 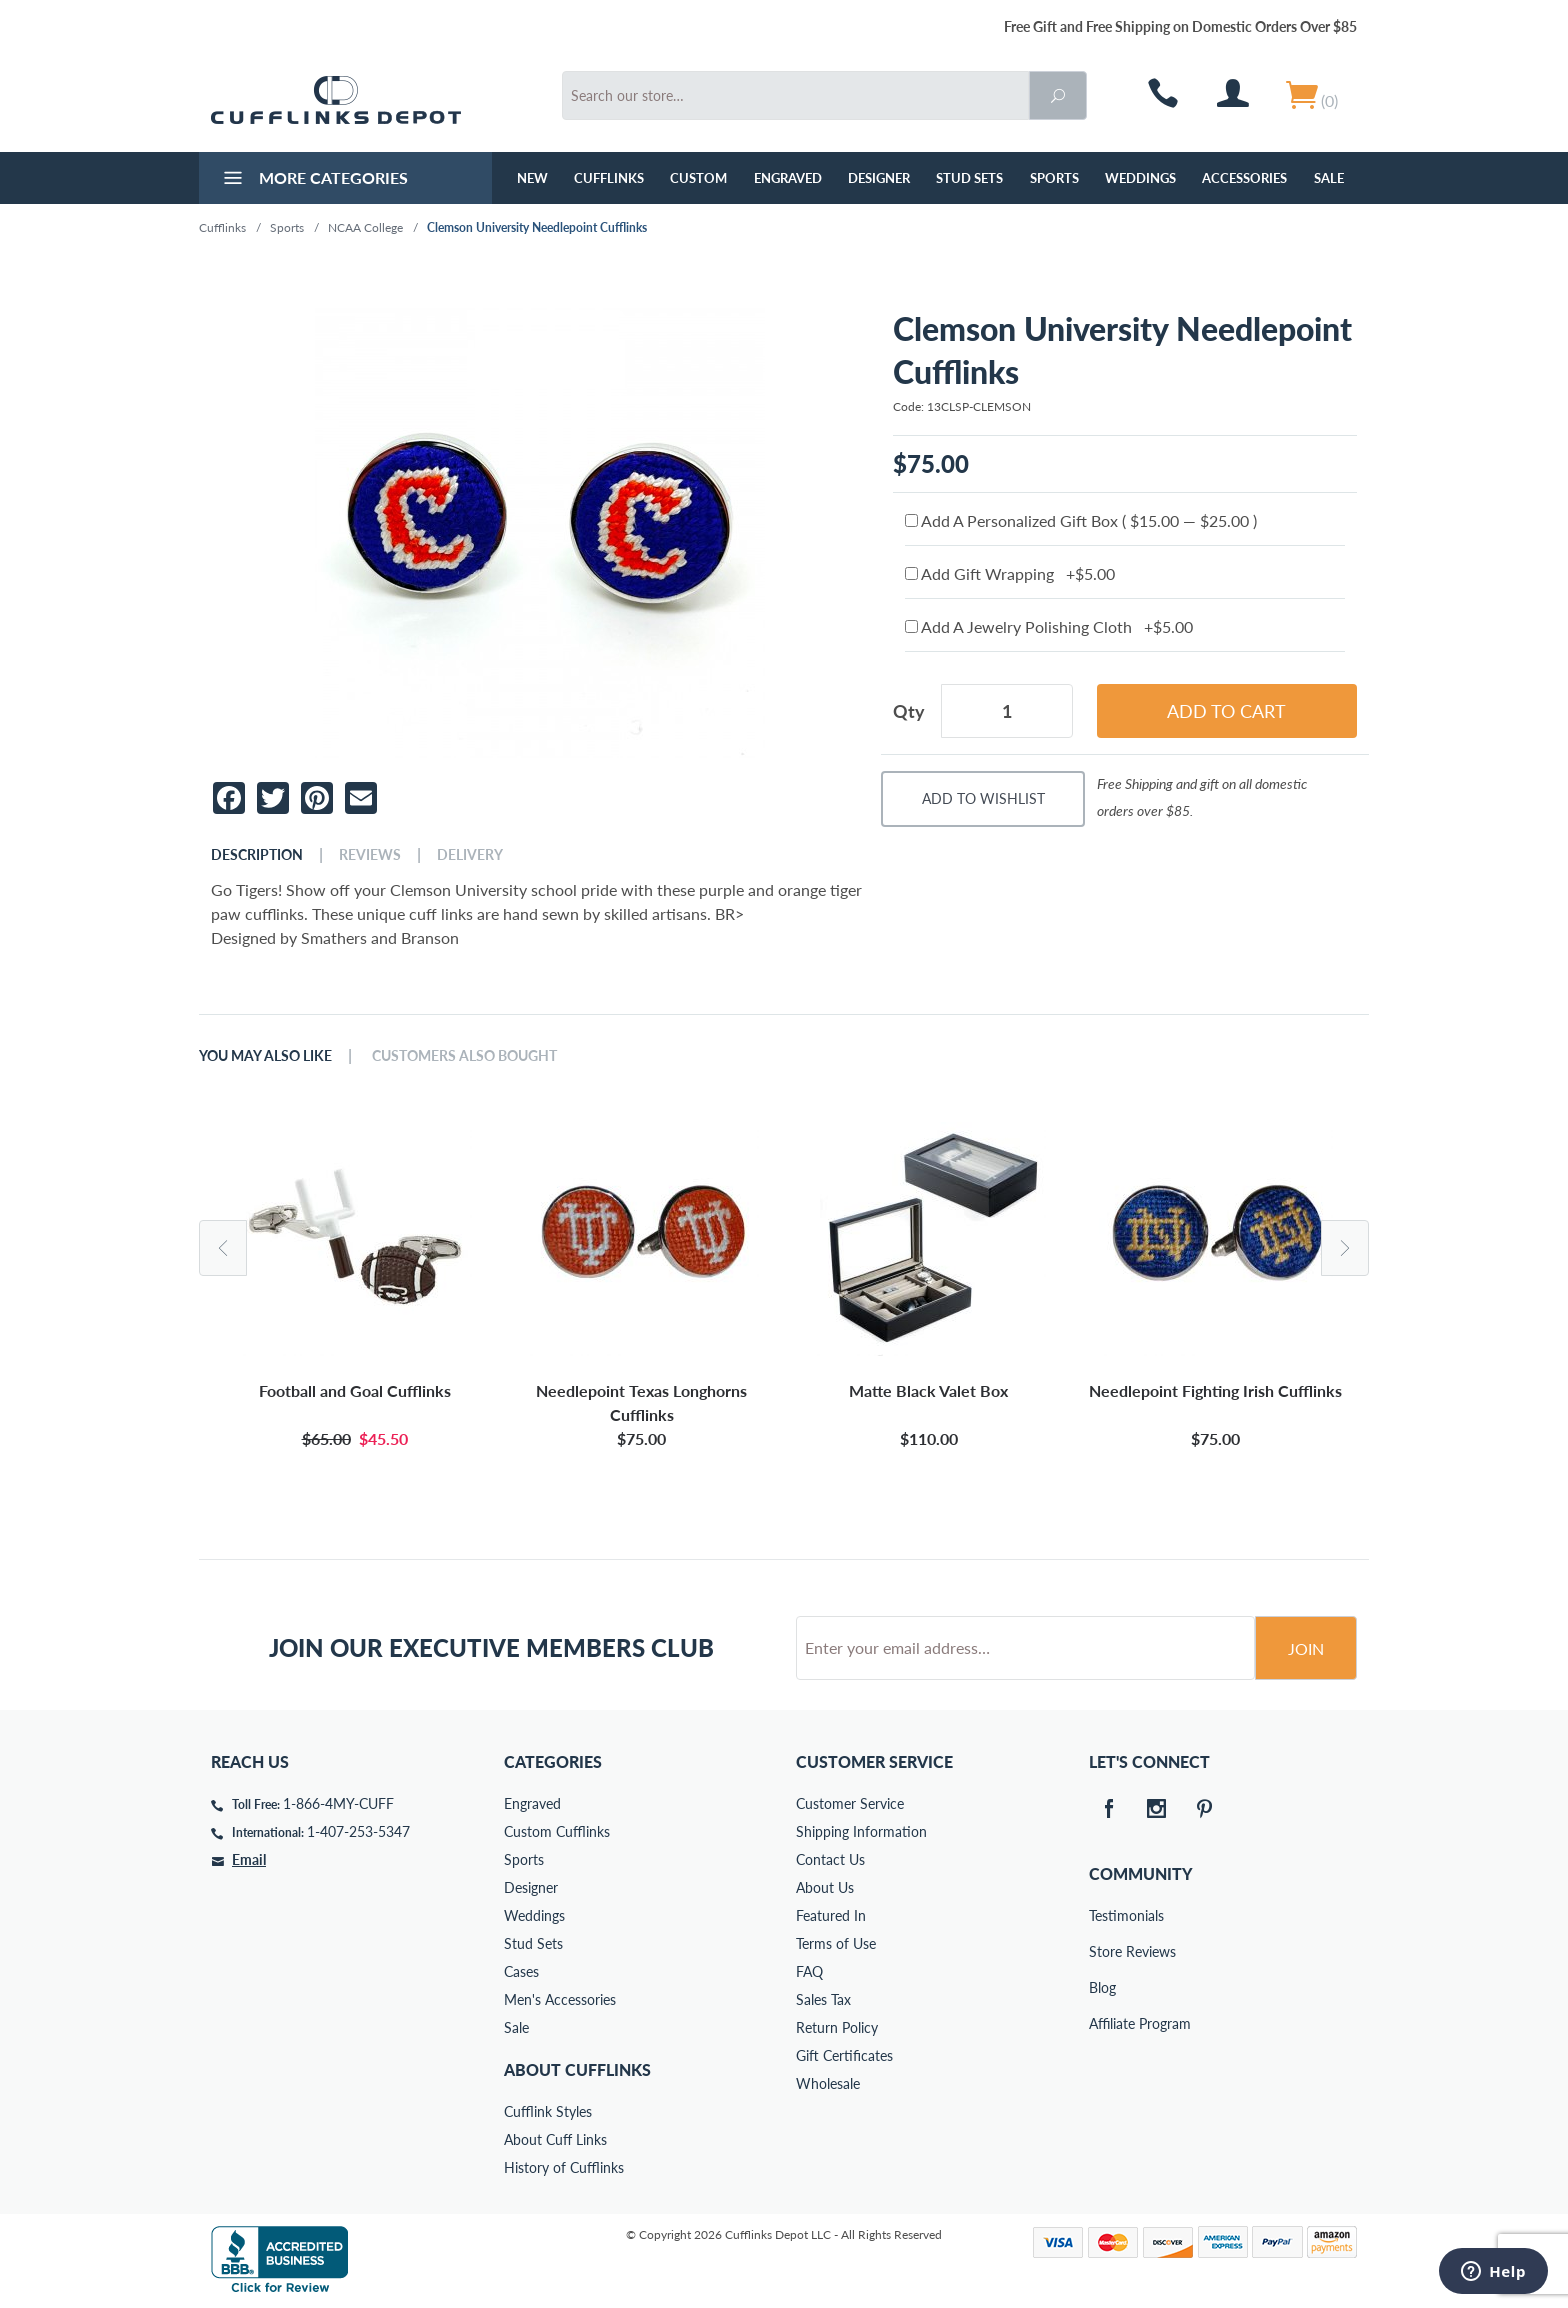 I want to click on Cases, so click(x=521, y=1971).